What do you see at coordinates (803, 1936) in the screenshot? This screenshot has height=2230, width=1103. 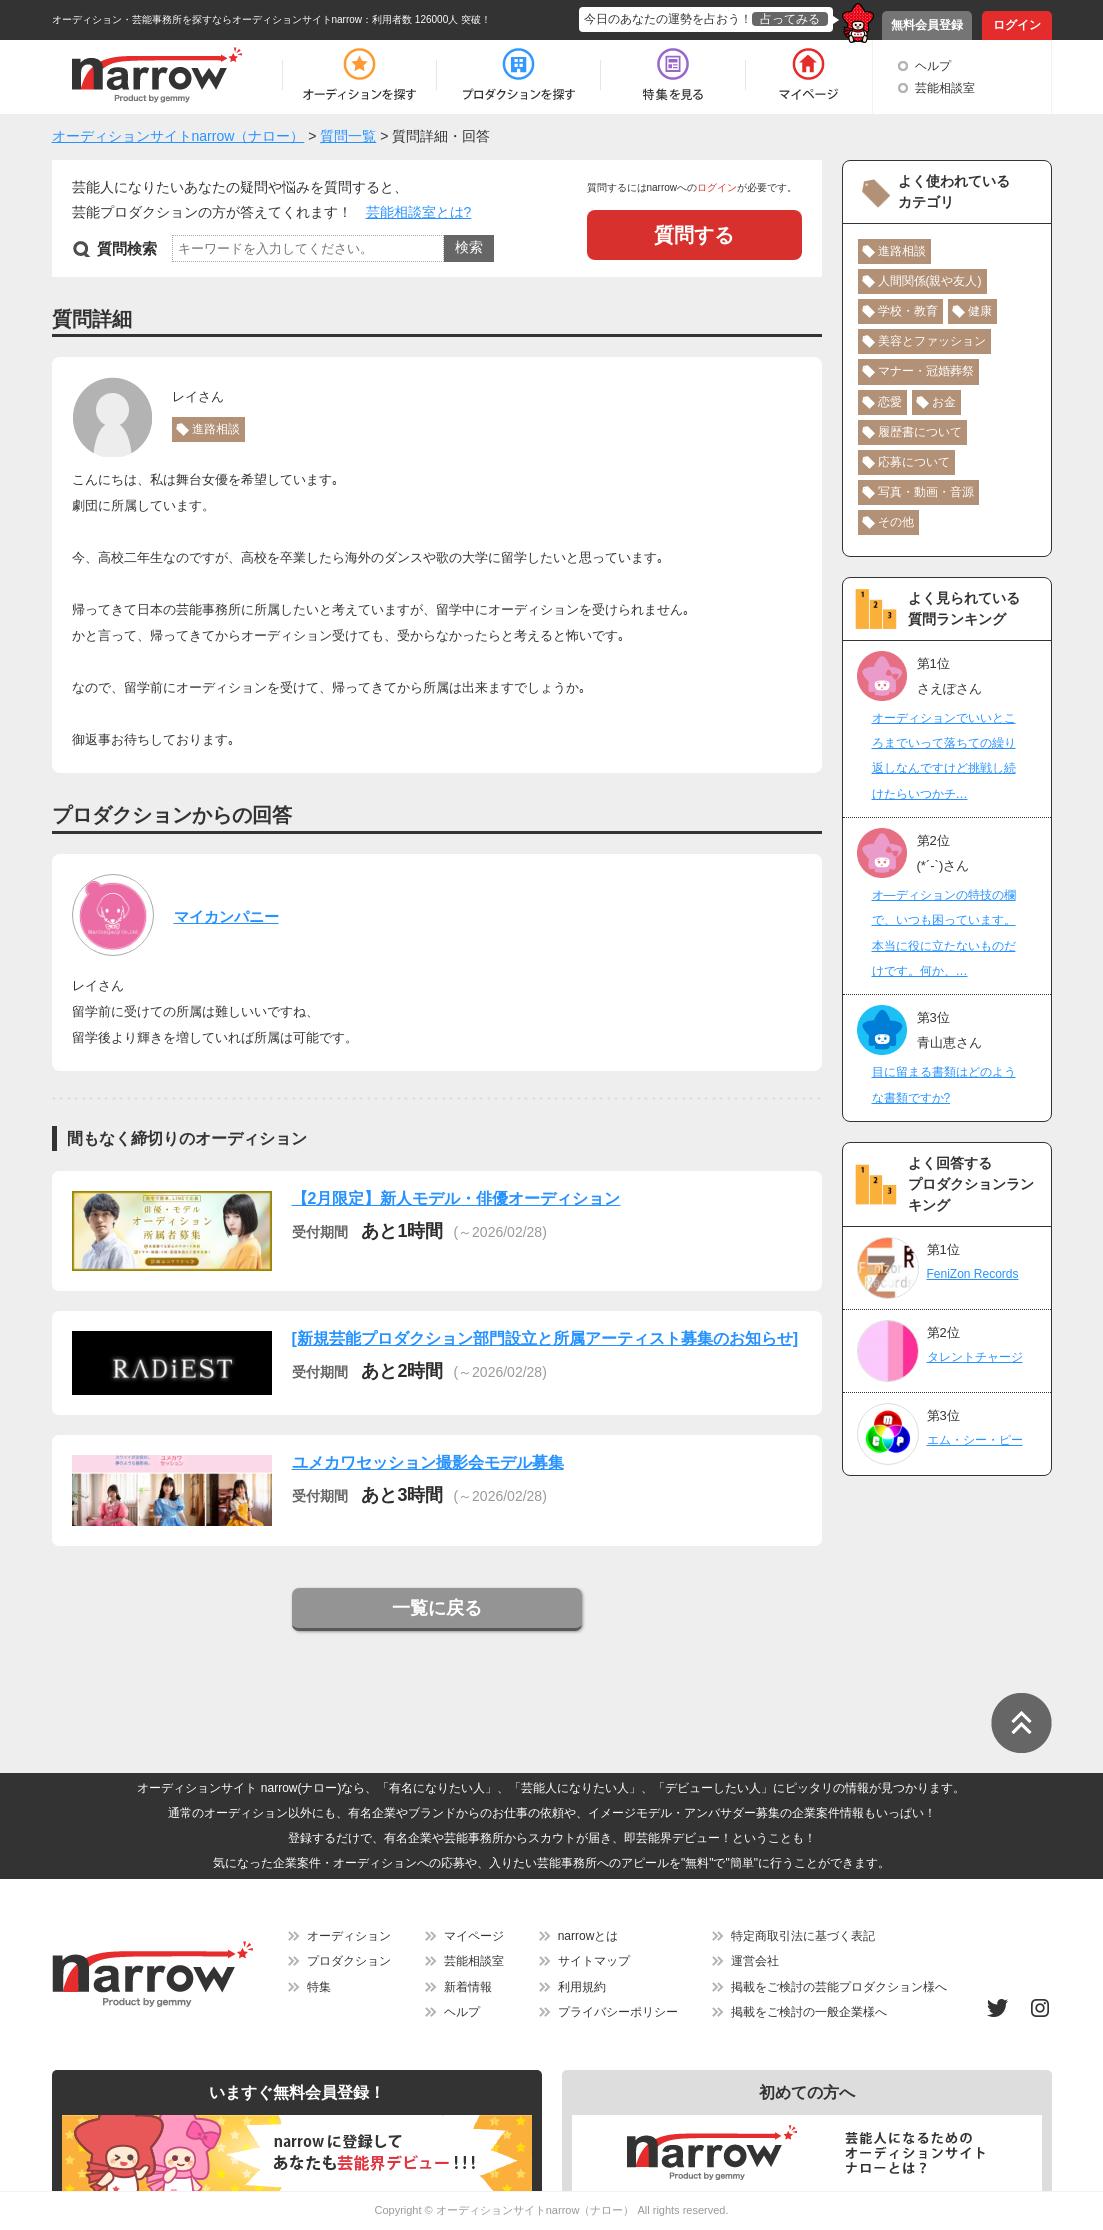 I see `特定商取引法に基づく表記` at bounding box center [803, 1936].